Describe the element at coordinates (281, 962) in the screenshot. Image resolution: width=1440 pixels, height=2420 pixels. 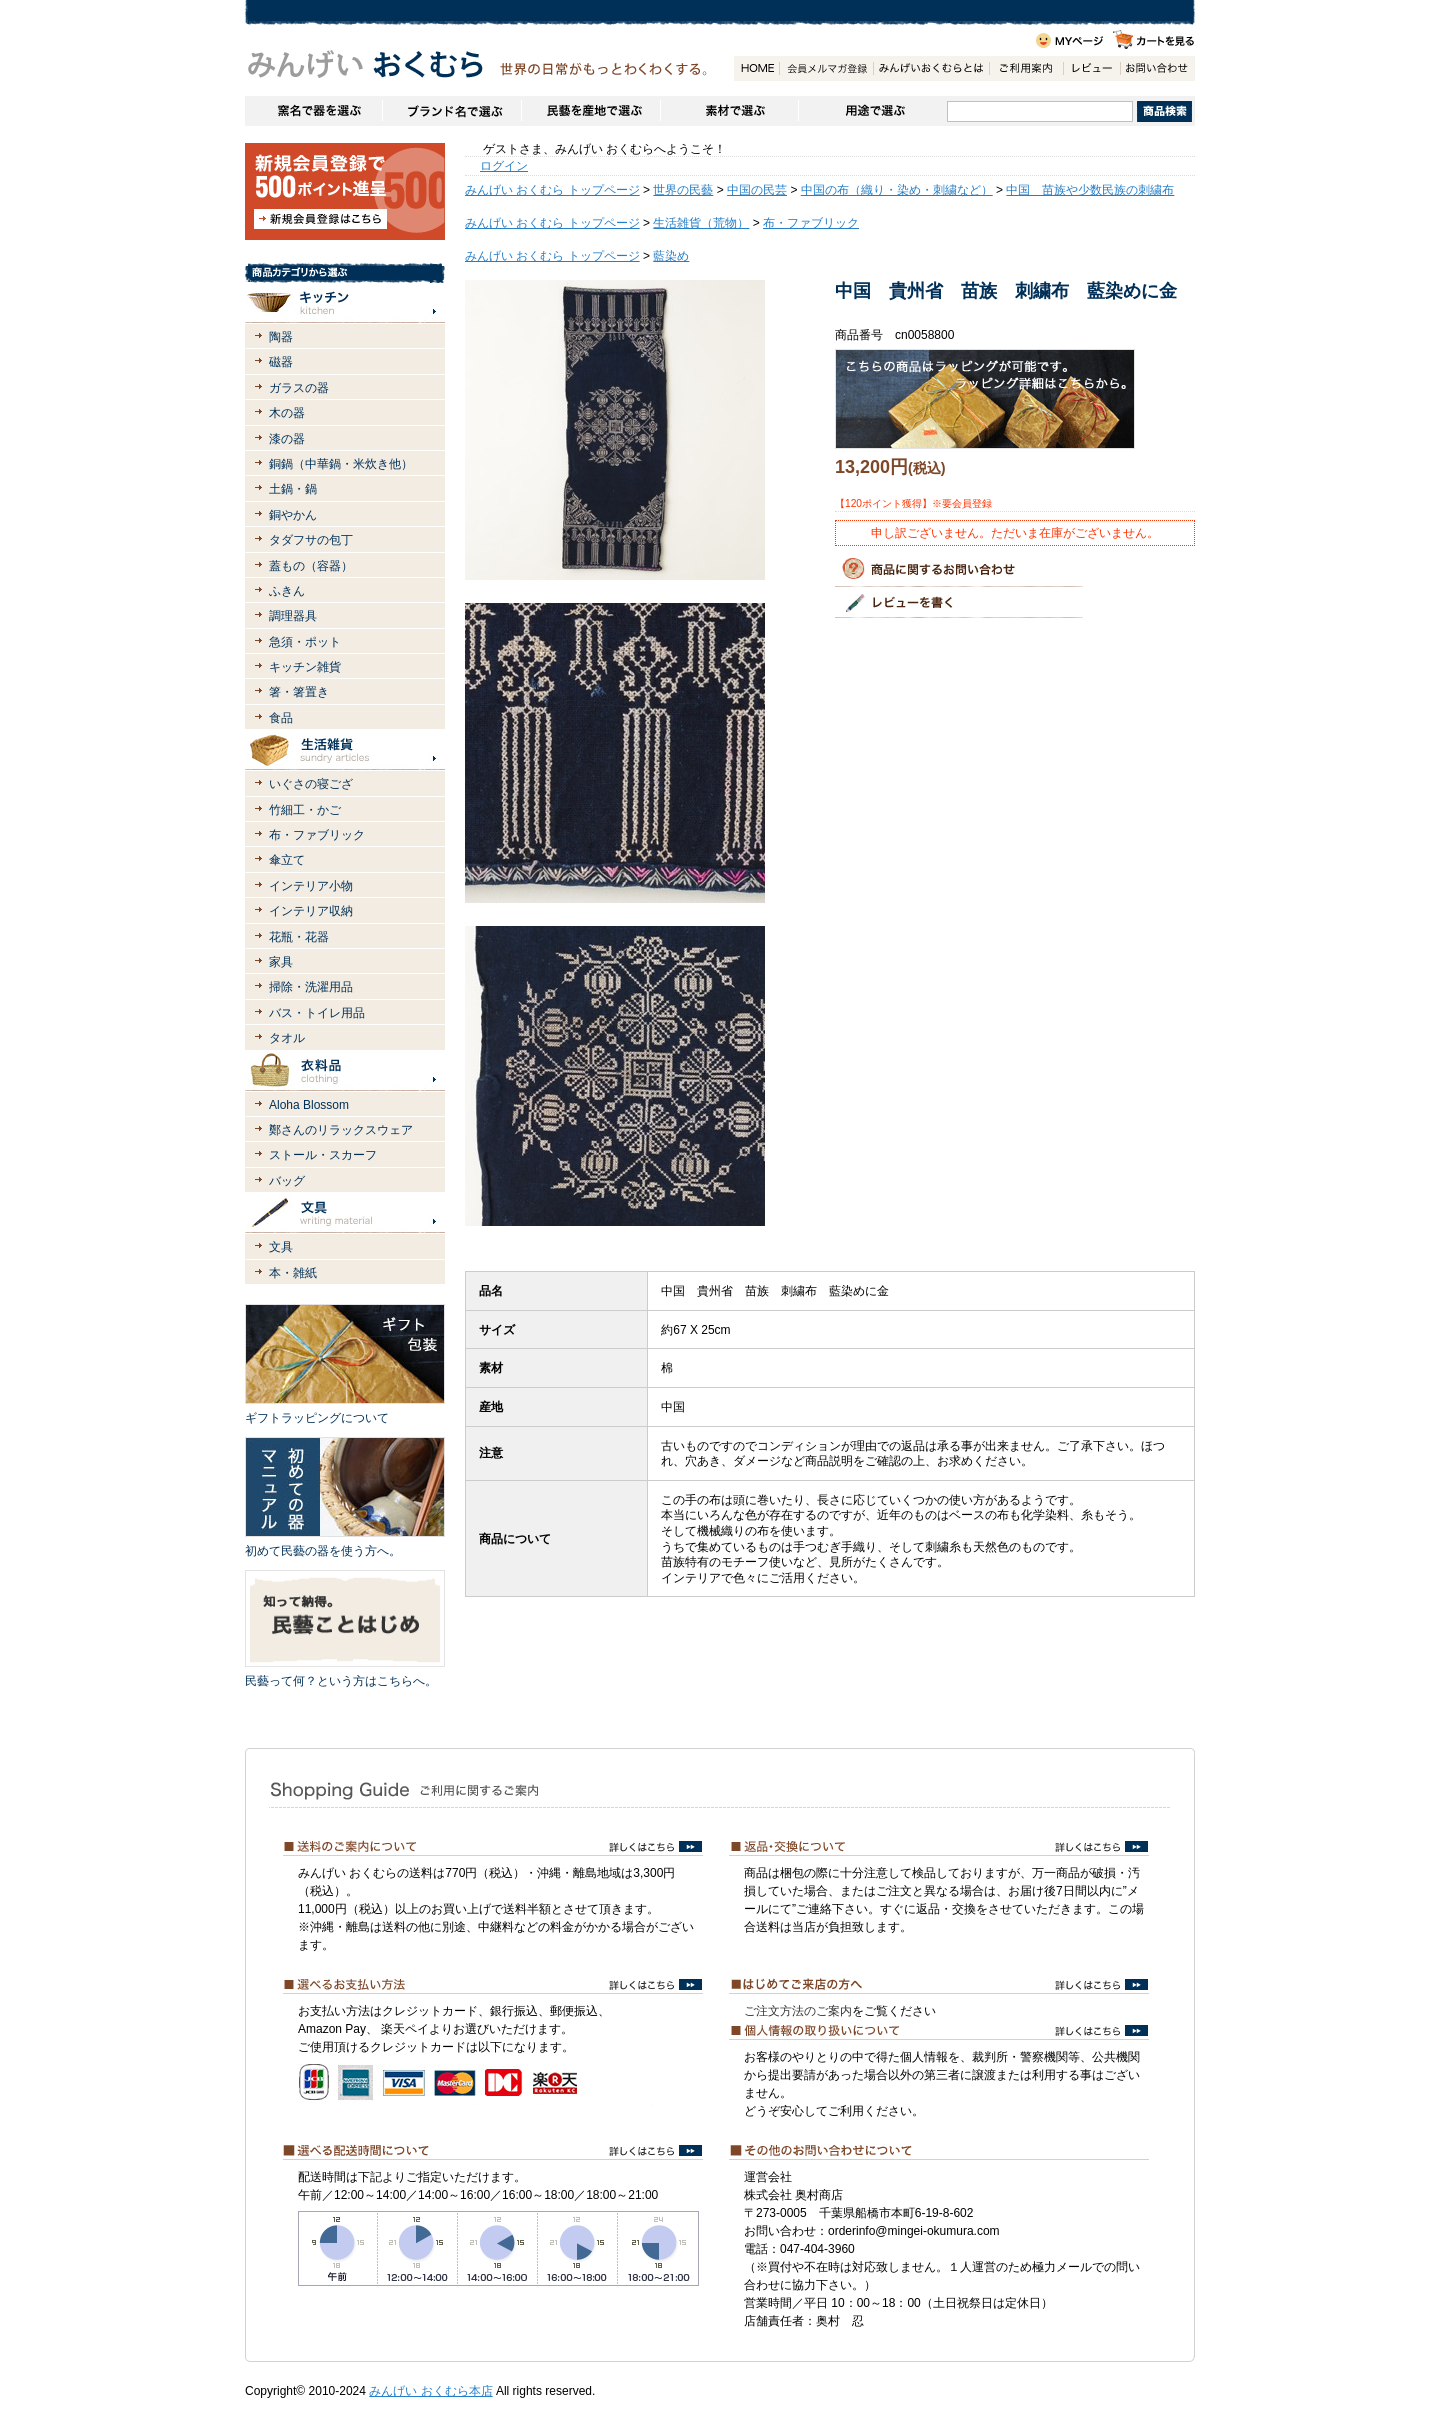
I see `家具` at that location.